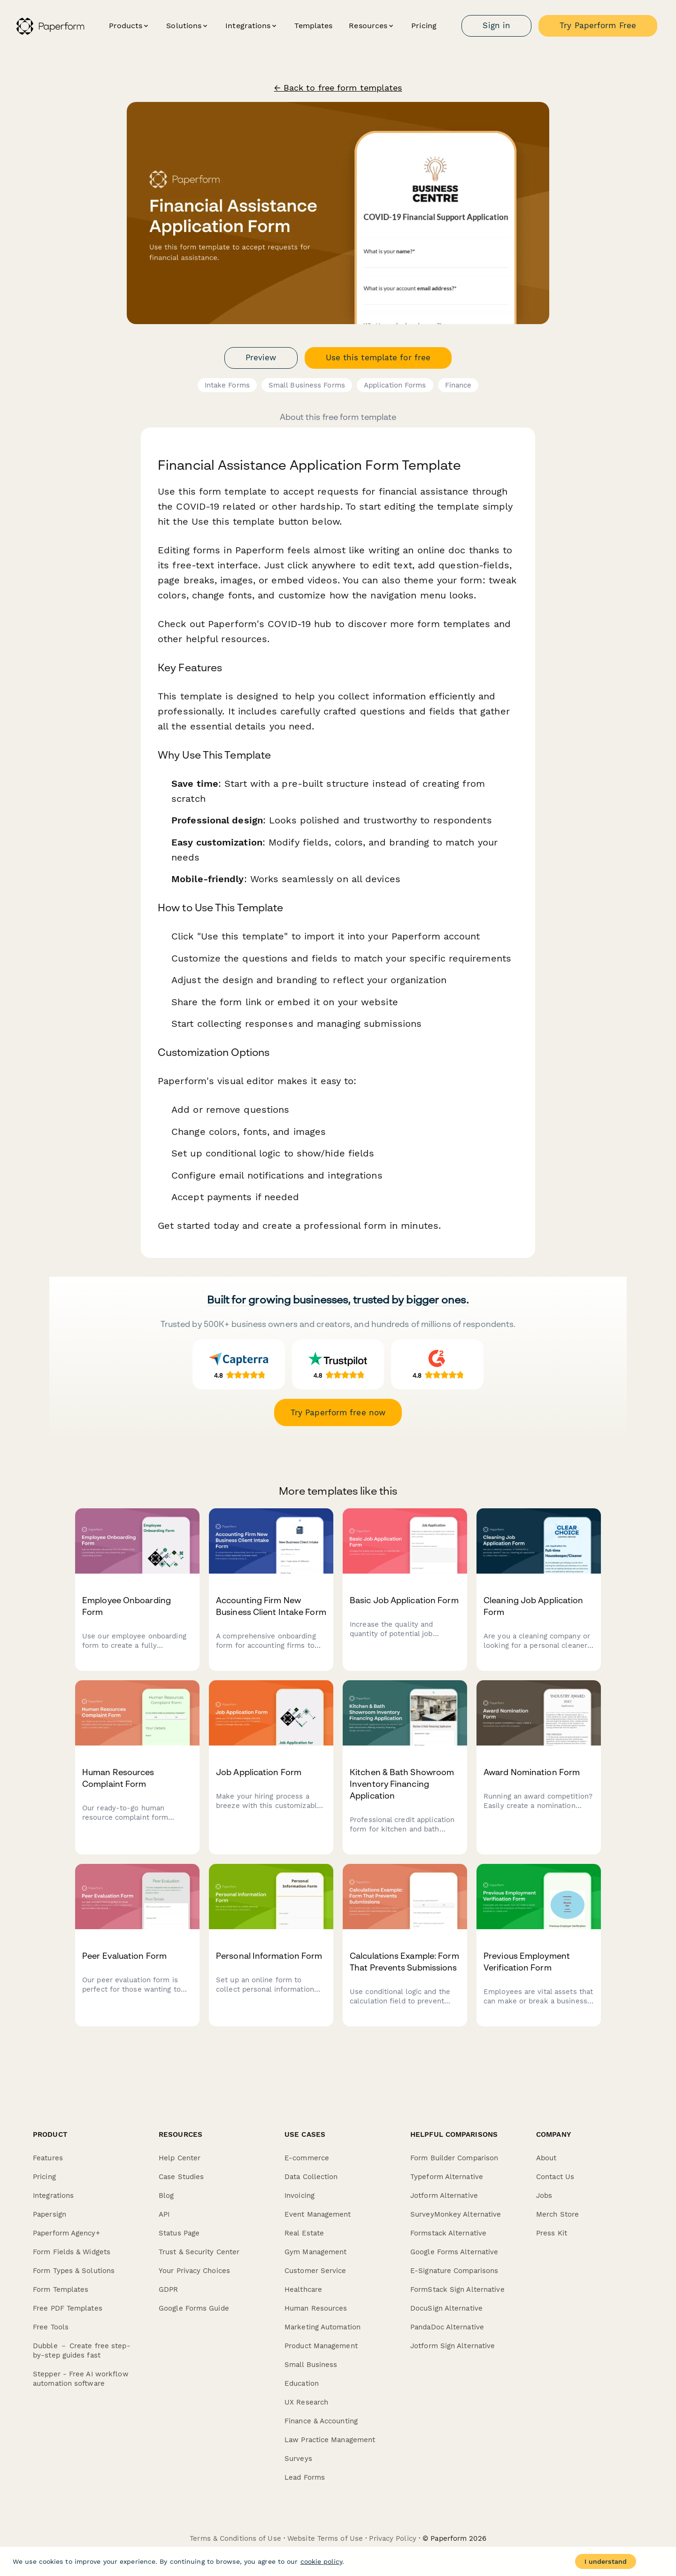 The width and height of the screenshot is (676, 2576). Describe the element at coordinates (298, 2458) in the screenshot. I see `Surveys` at that location.